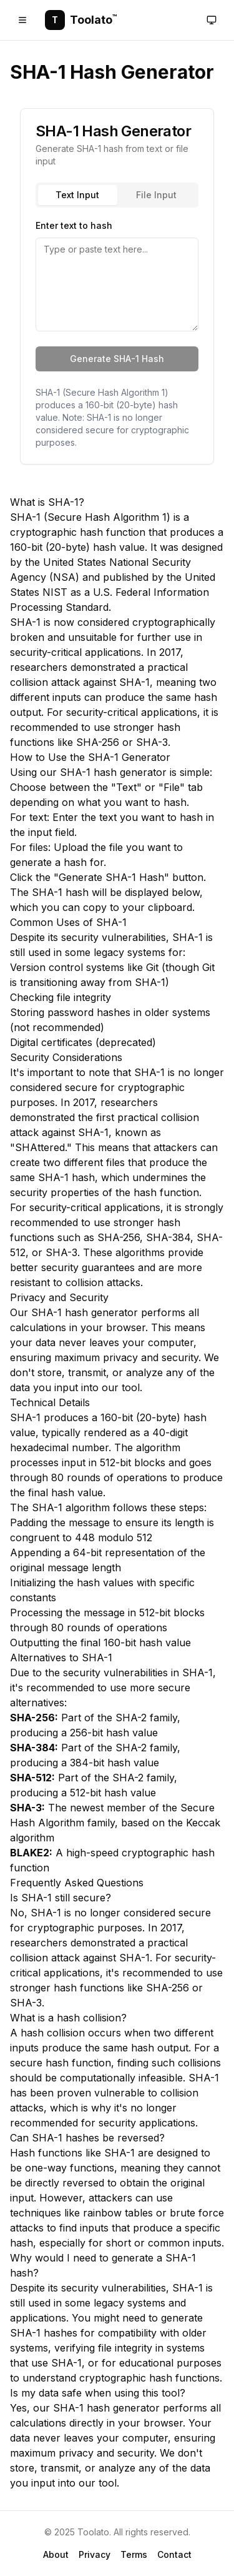  What do you see at coordinates (117, 195) in the screenshot?
I see `[tablist]` at bounding box center [117, 195].